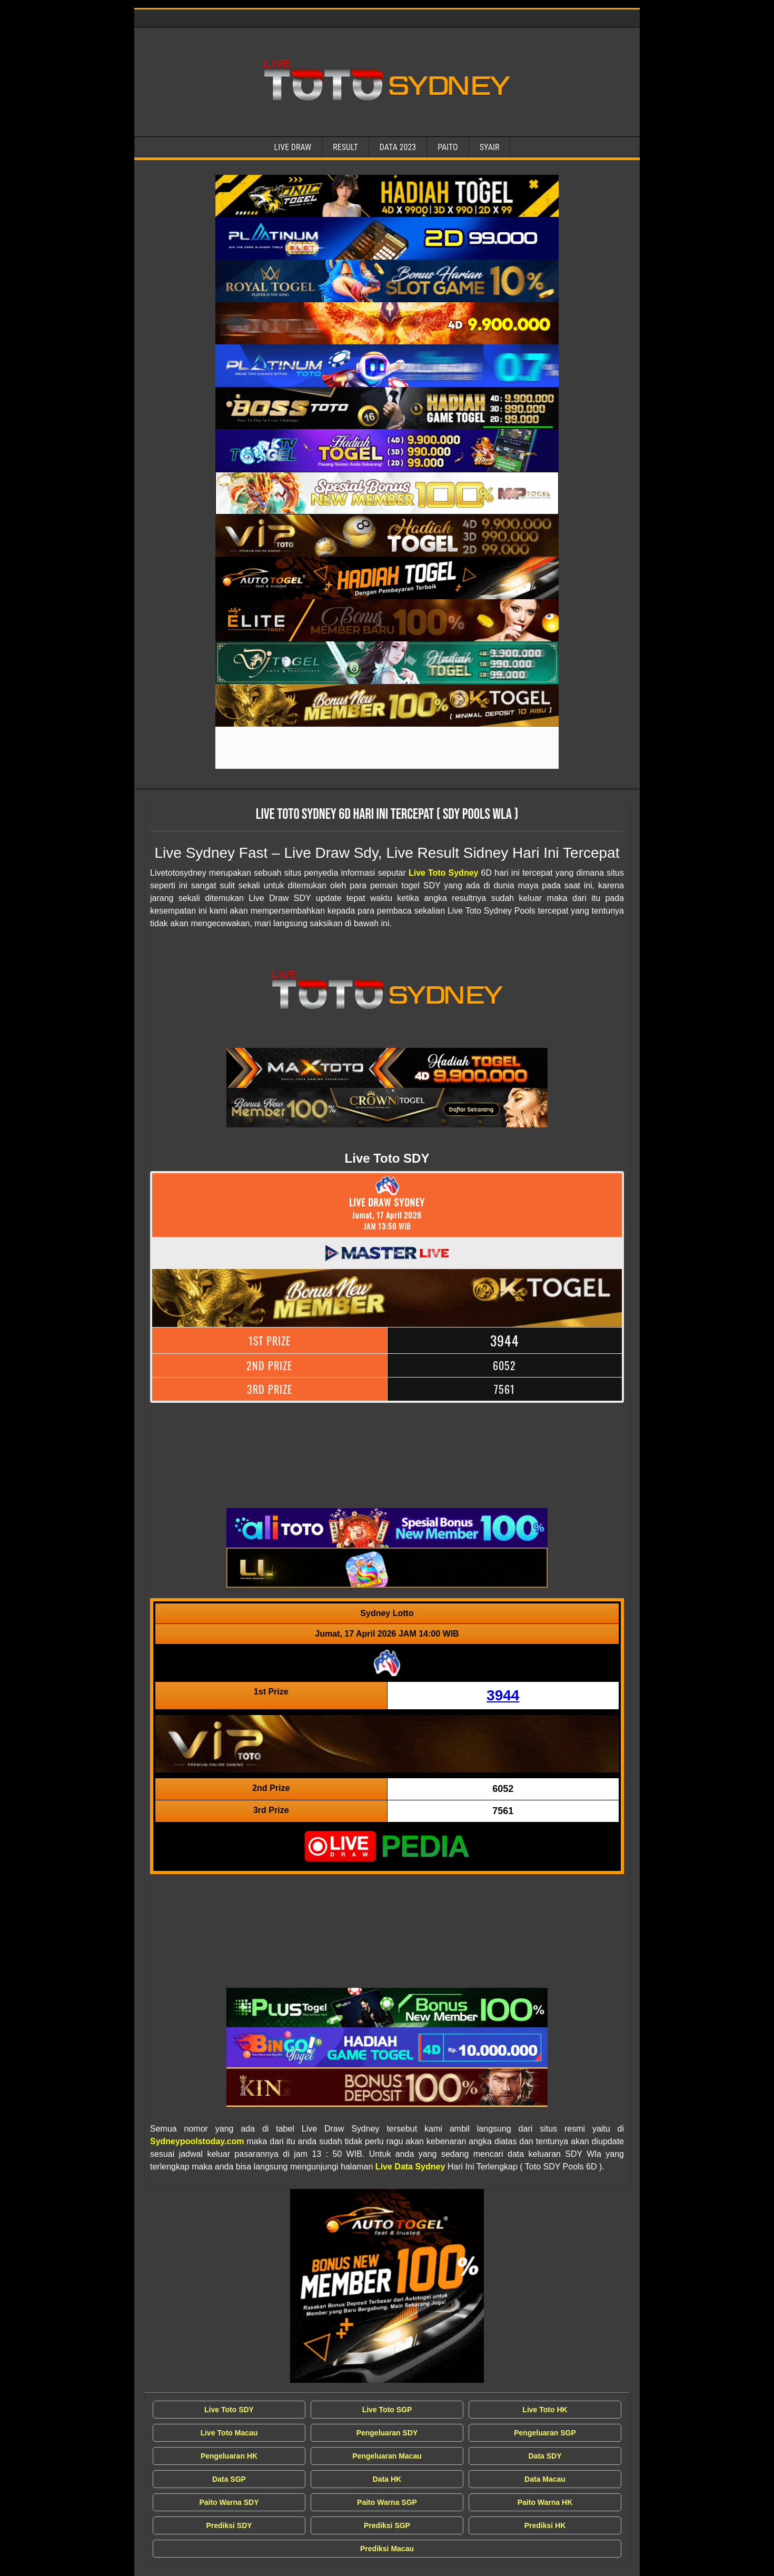  I want to click on Paito Warna HK, so click(545, 2502).